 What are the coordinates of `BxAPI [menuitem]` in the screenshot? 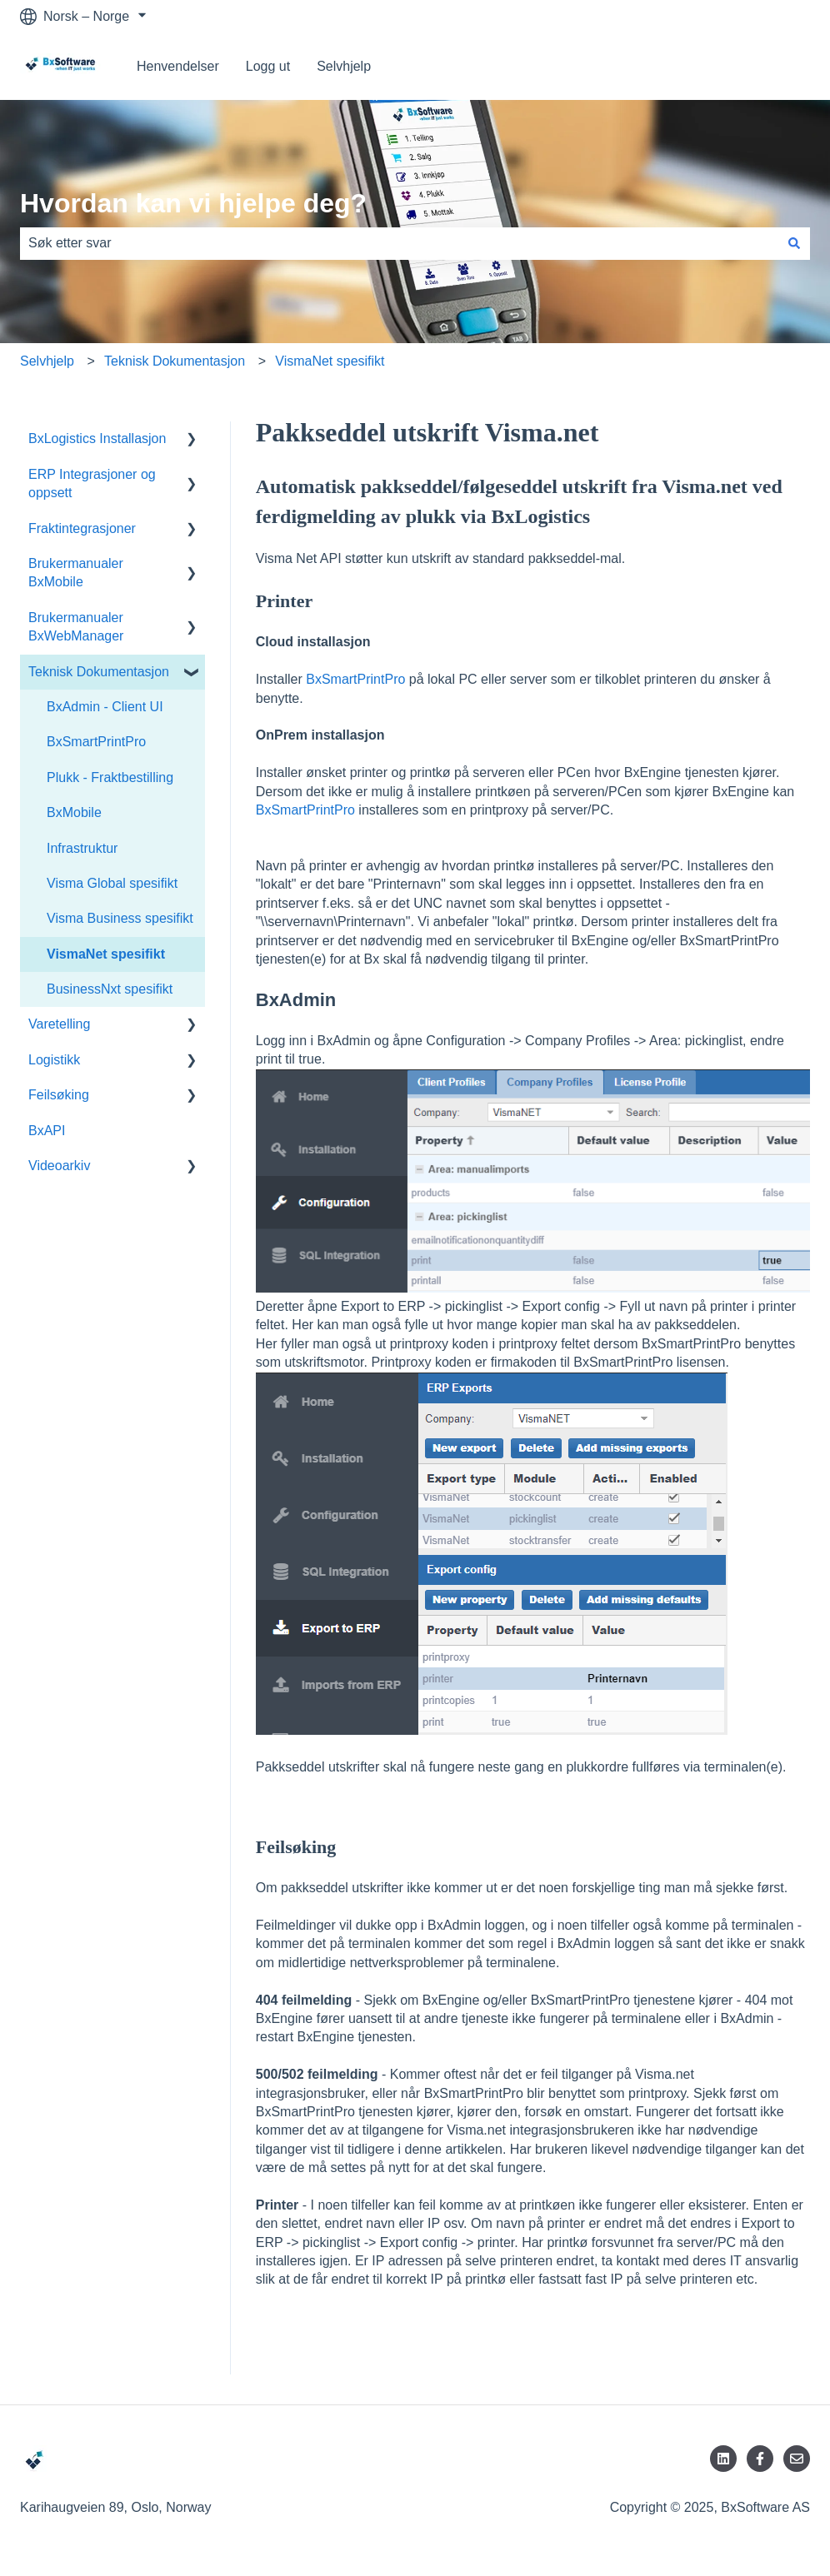 It's located at (46, 1131).